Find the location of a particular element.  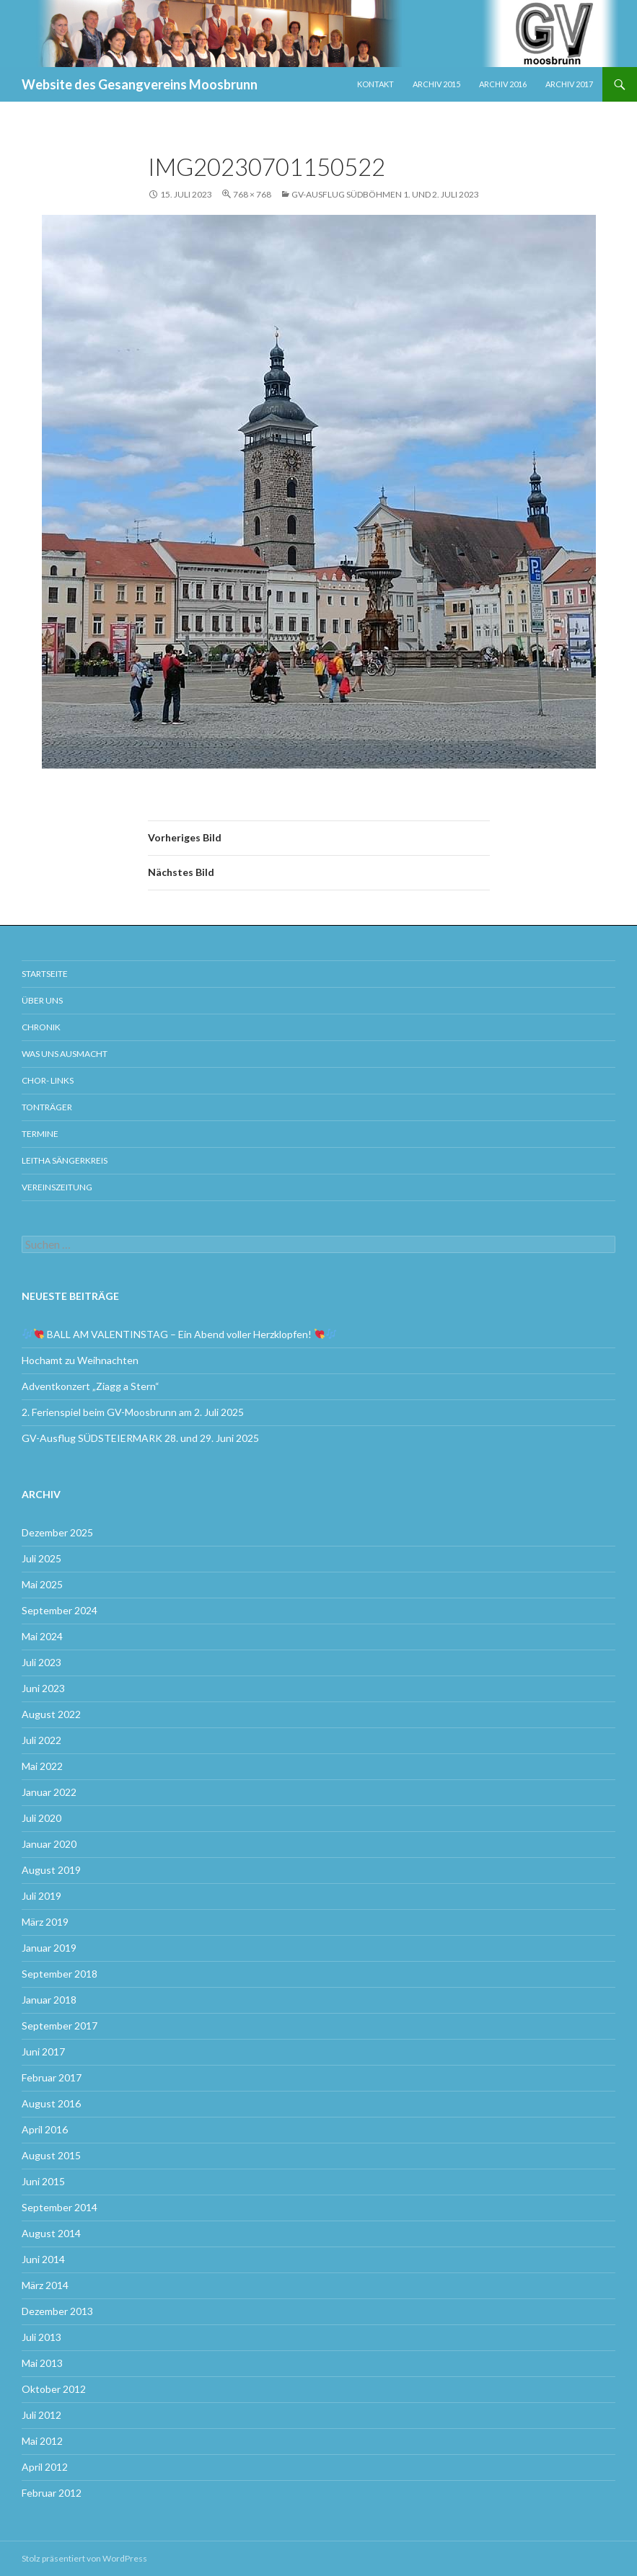

Juli 2013 is located at coordinates (41, 2337).